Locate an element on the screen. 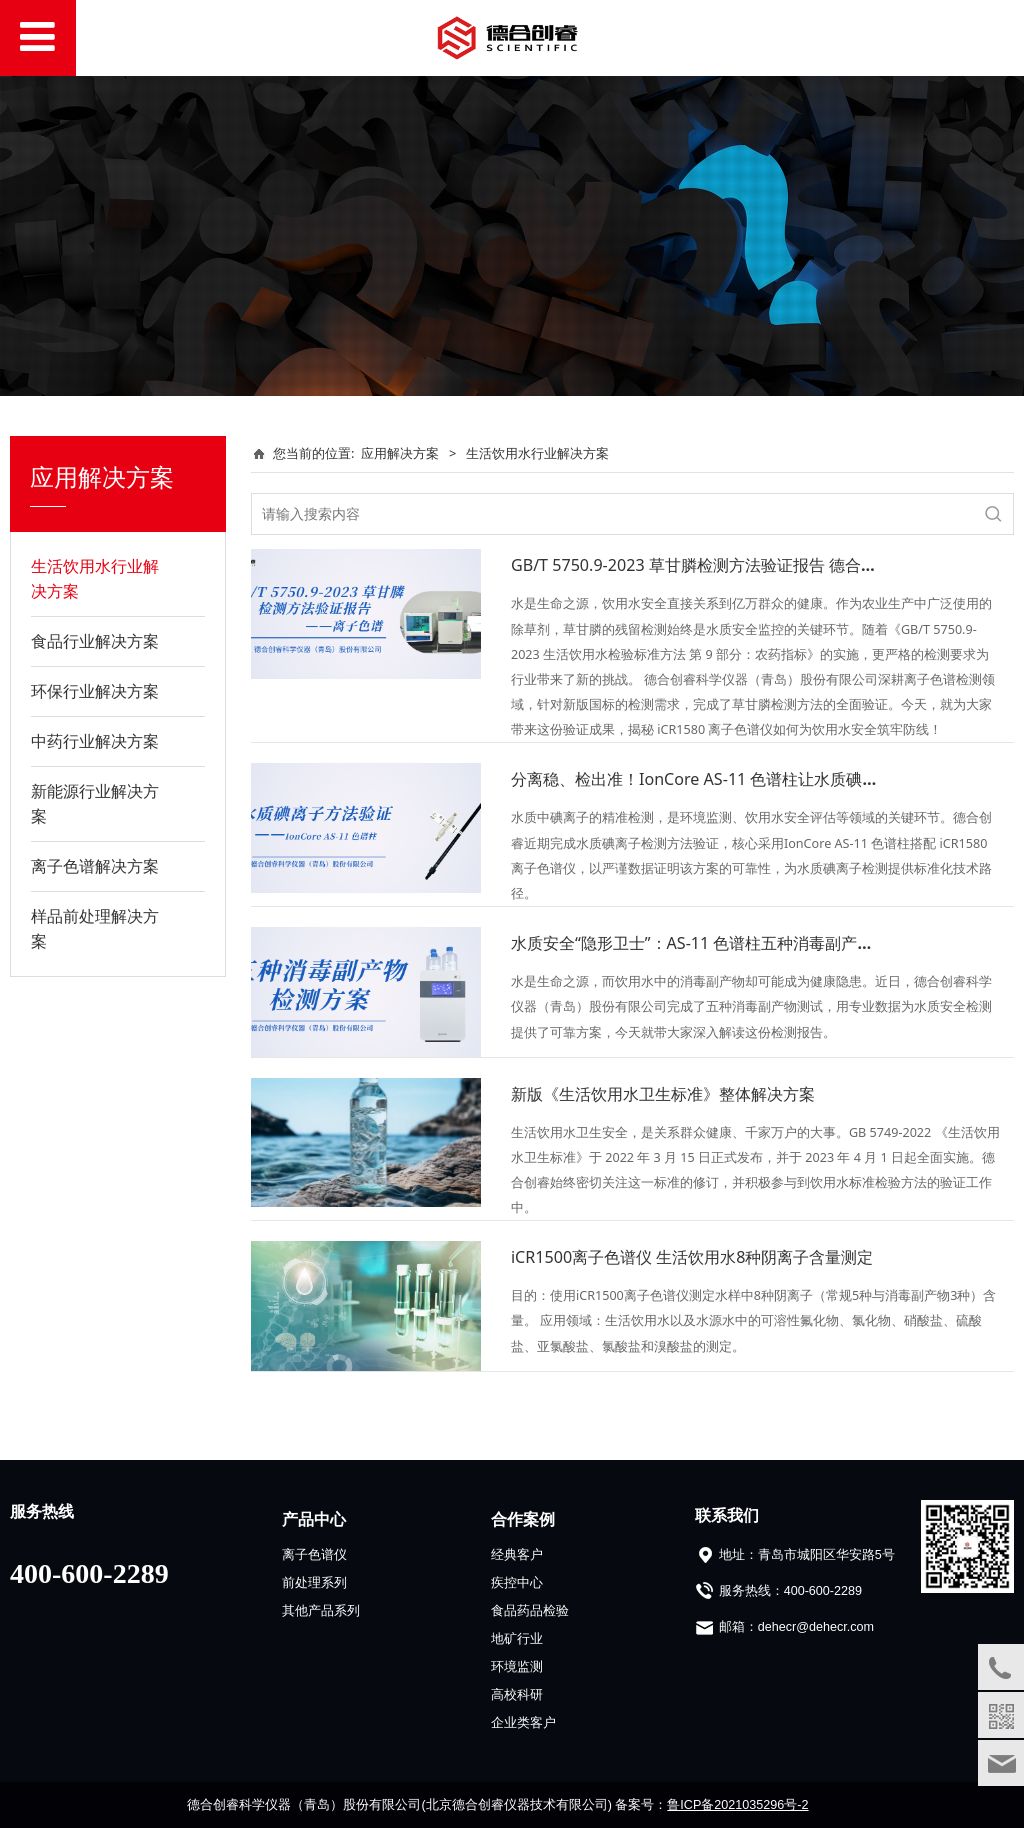  环保行业解决方案 is located at coordinates (95, 691).